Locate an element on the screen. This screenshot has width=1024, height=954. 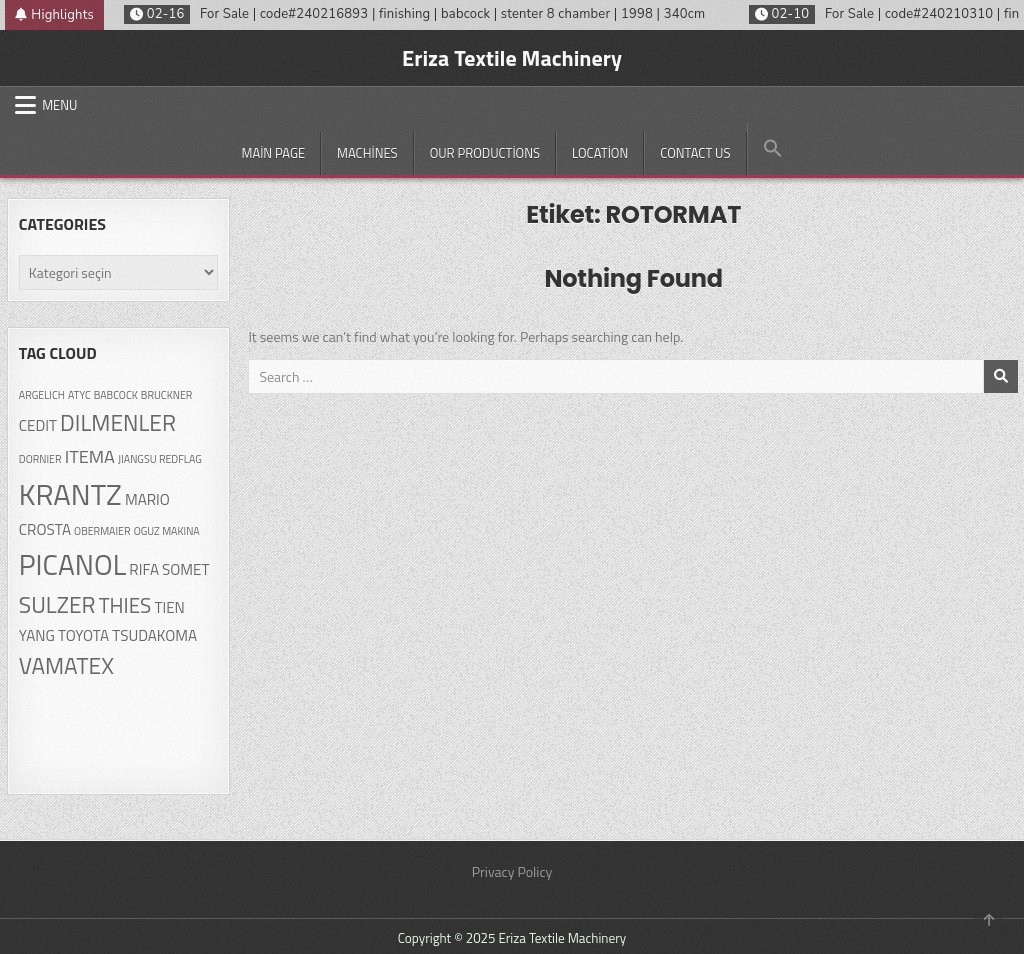
SULZER [SULZER (5 öge)] is located at coordinates (57, 604).